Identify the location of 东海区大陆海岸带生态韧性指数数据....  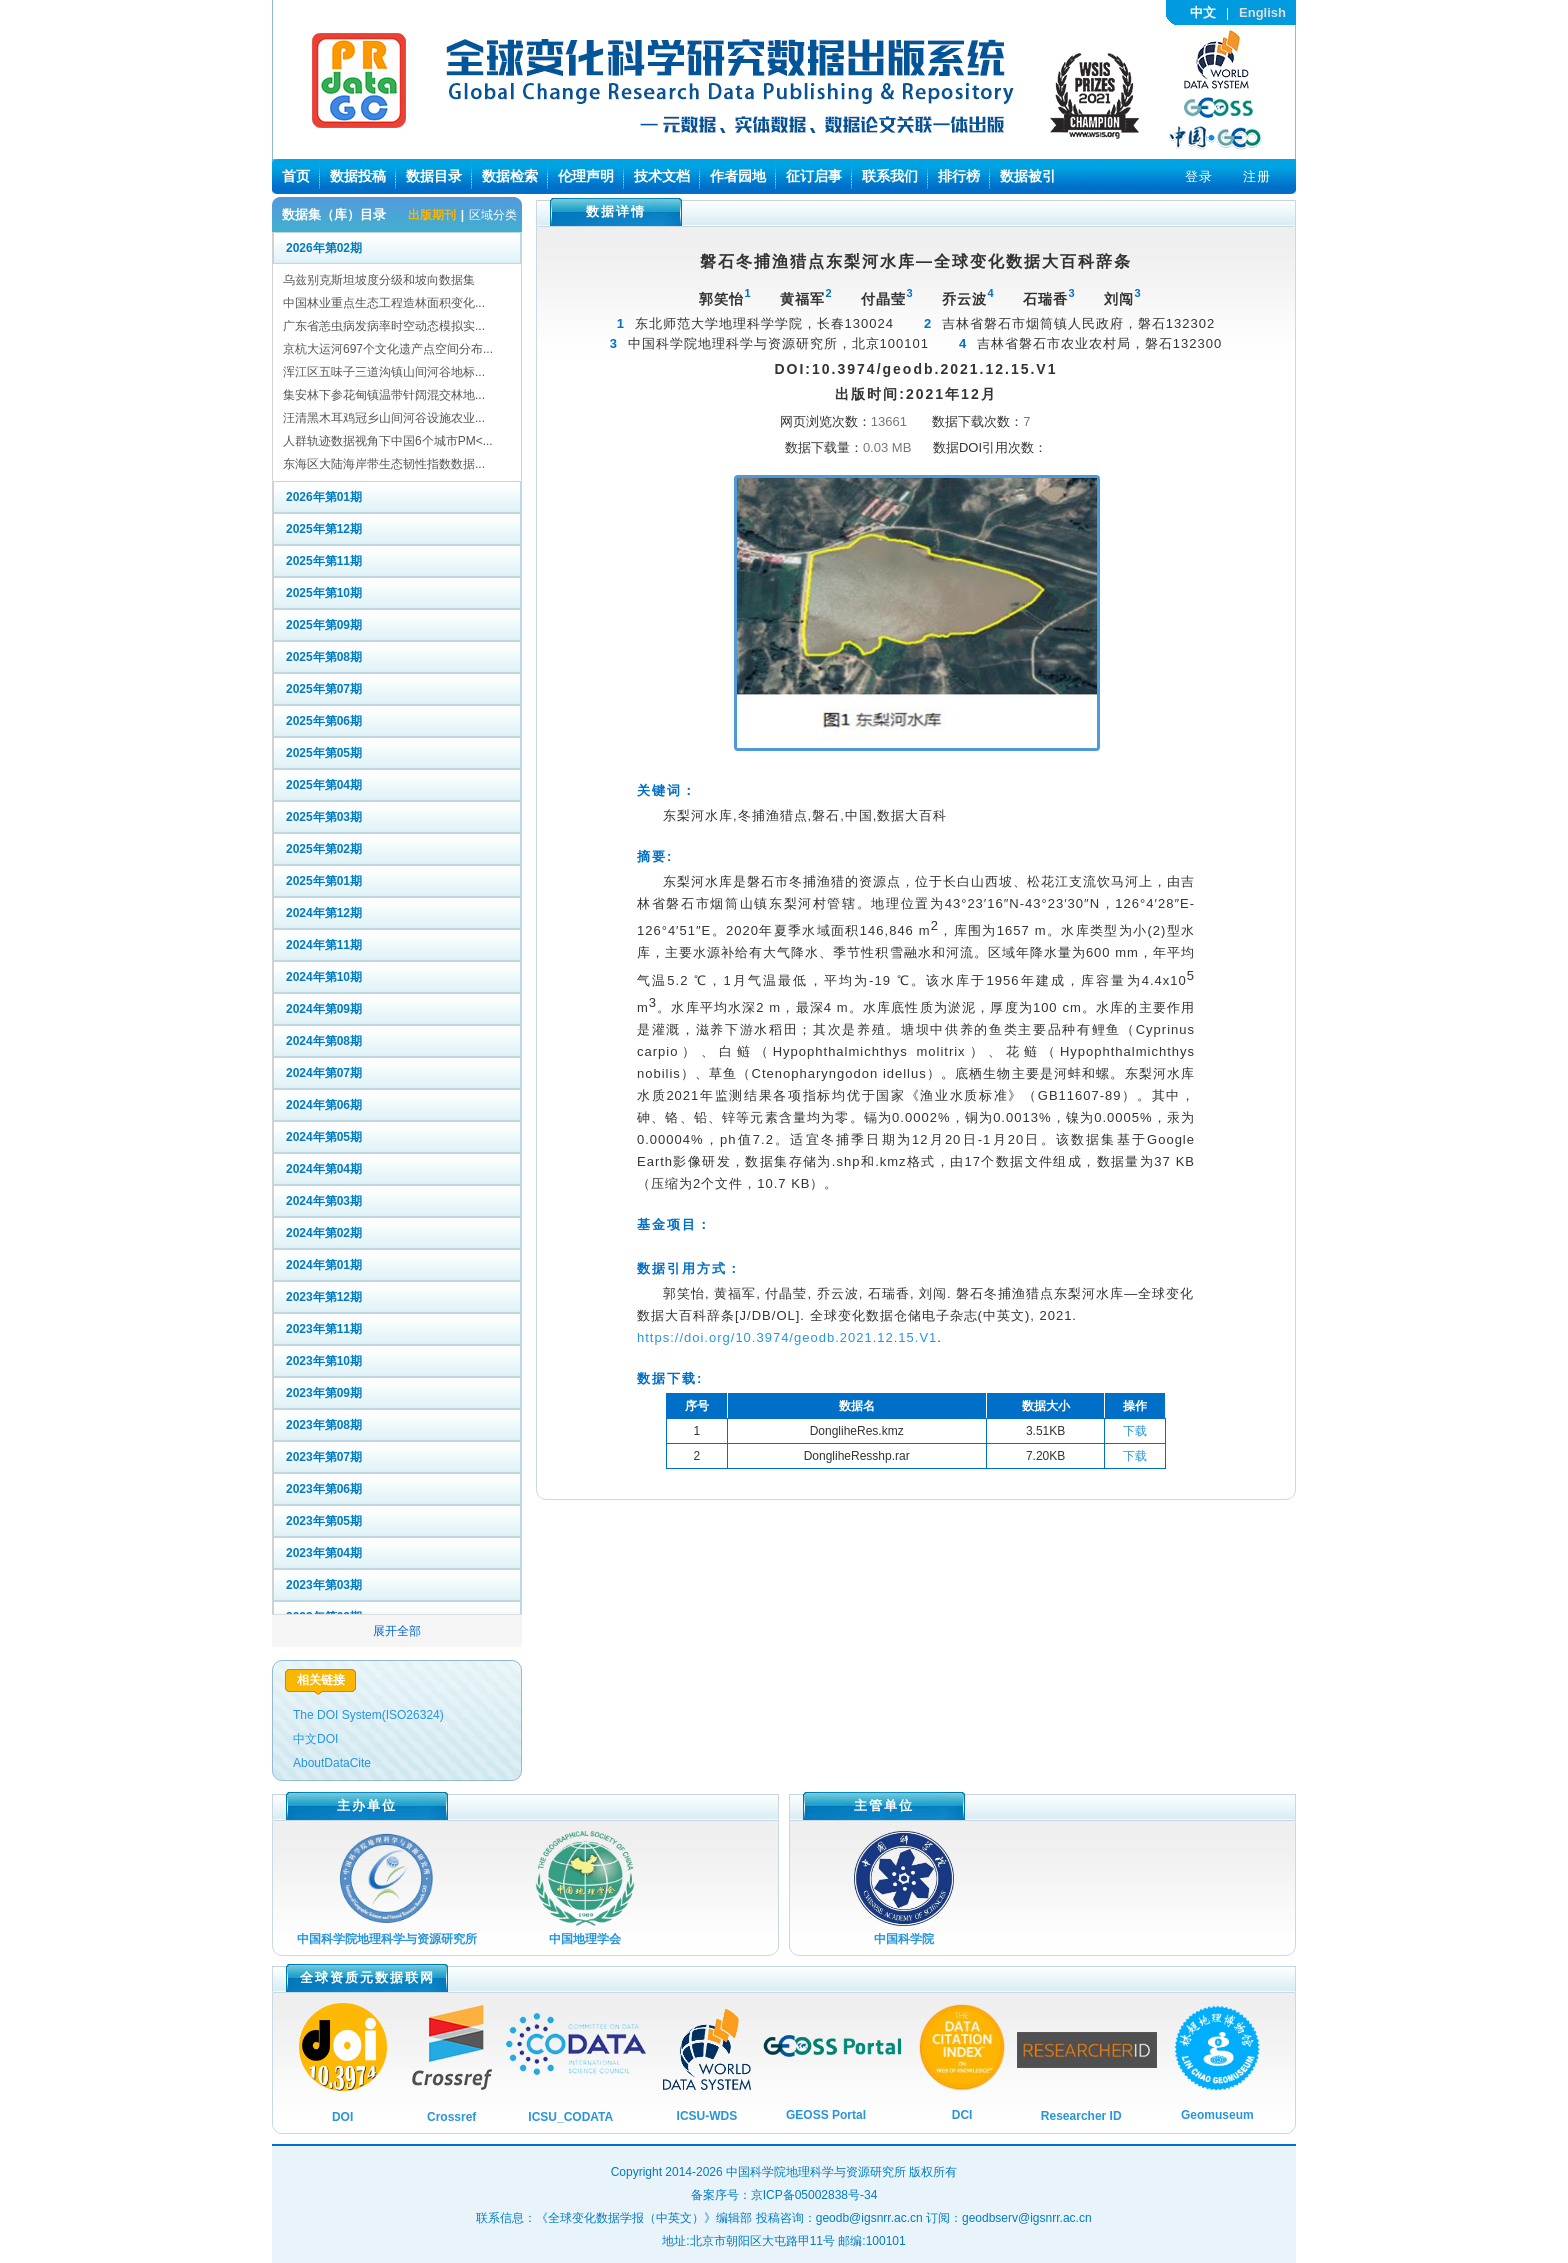
(384, 464).